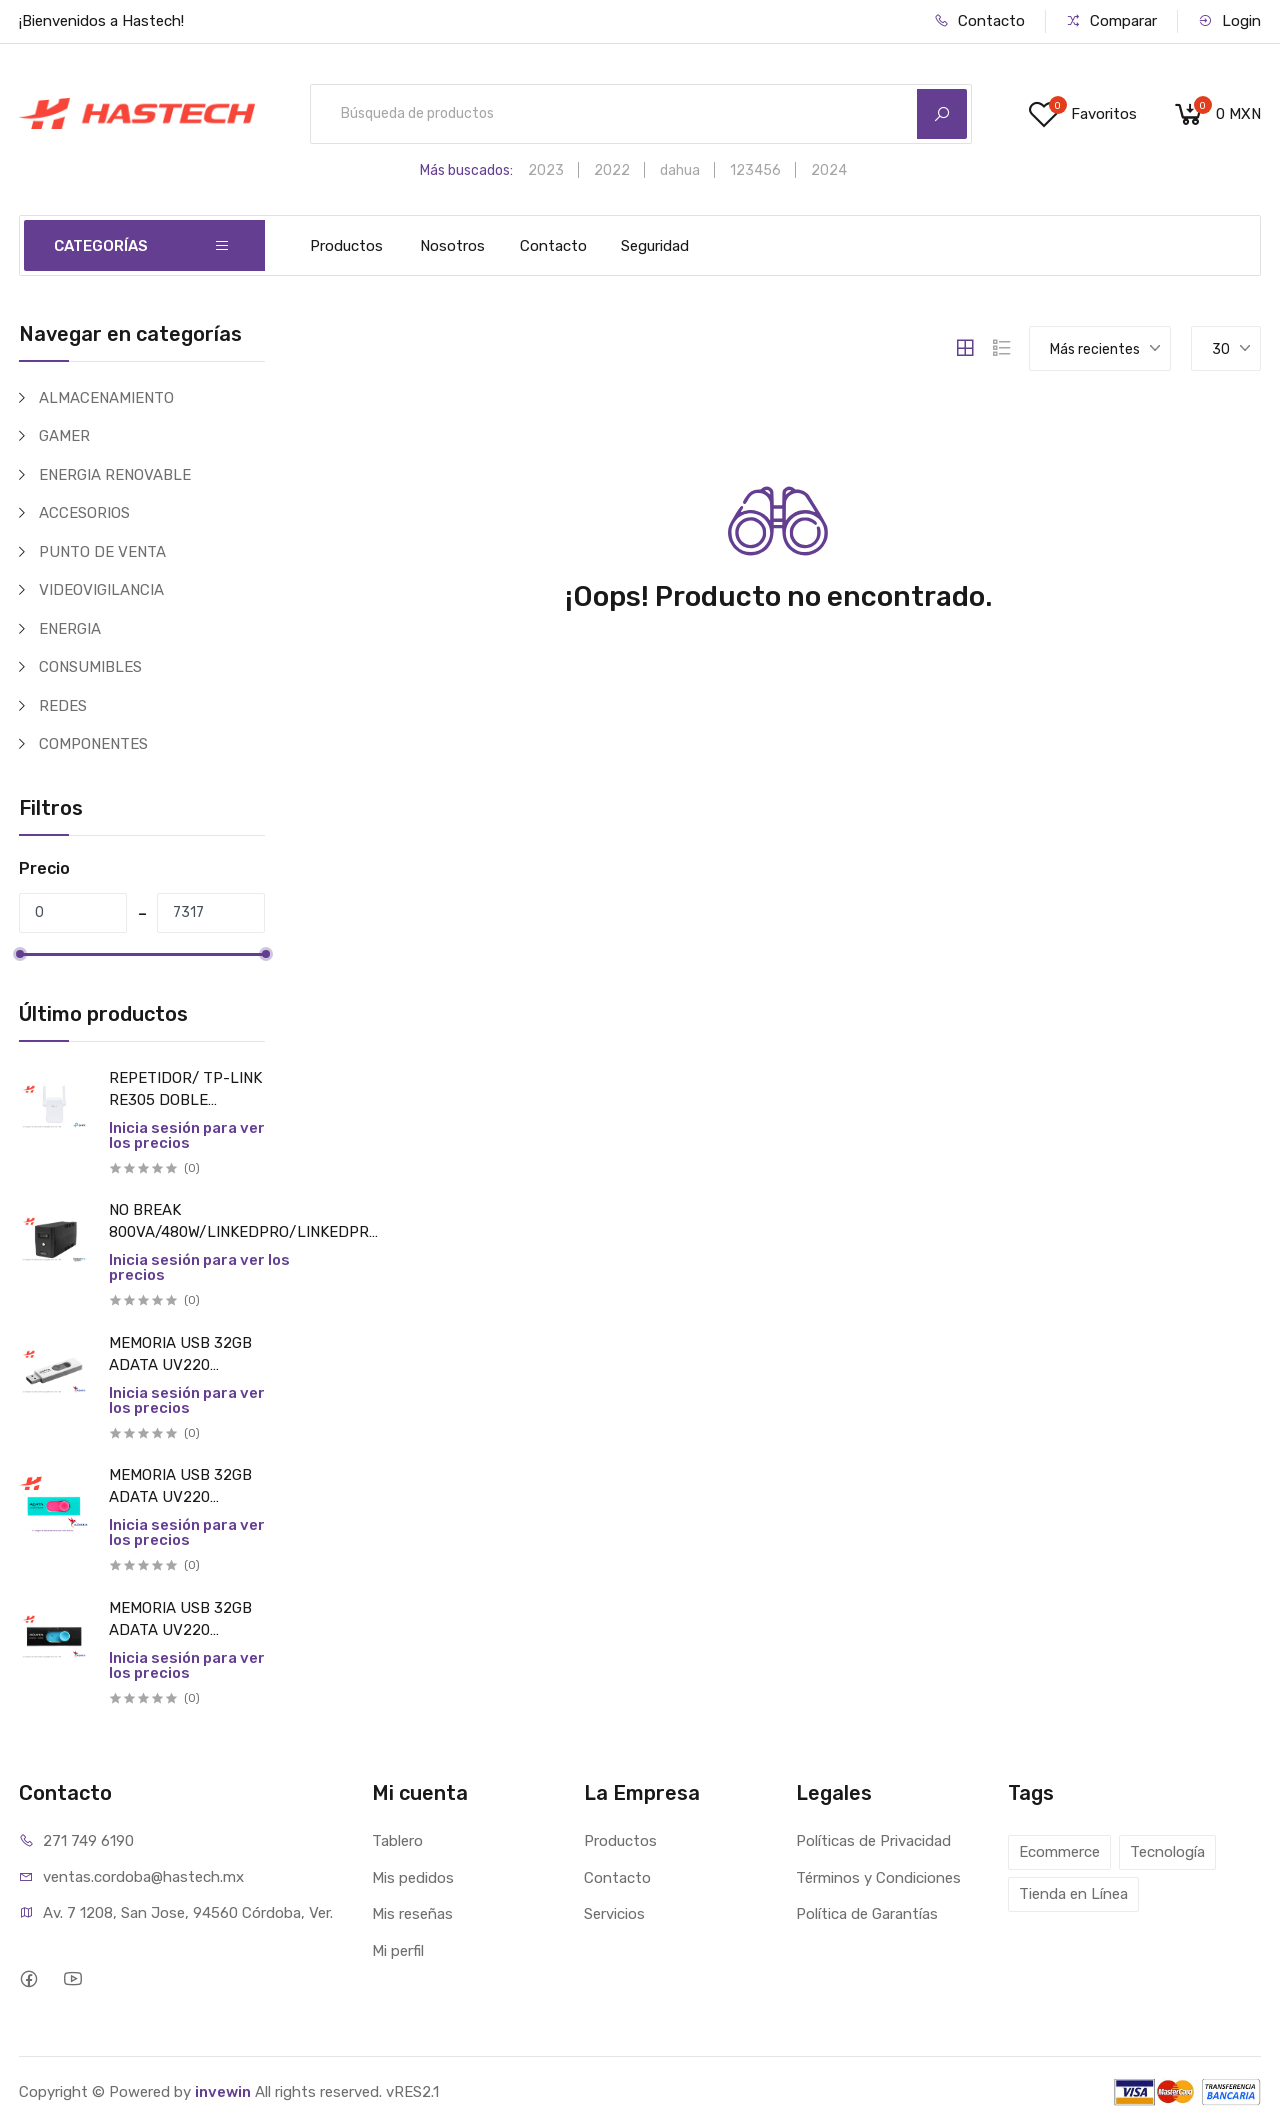 This screenshot has width=1280, height=2127. What do you see at coordinates (655, 246) in the screenshot?
I see `Seguridad` at bounding box center [655, 246].